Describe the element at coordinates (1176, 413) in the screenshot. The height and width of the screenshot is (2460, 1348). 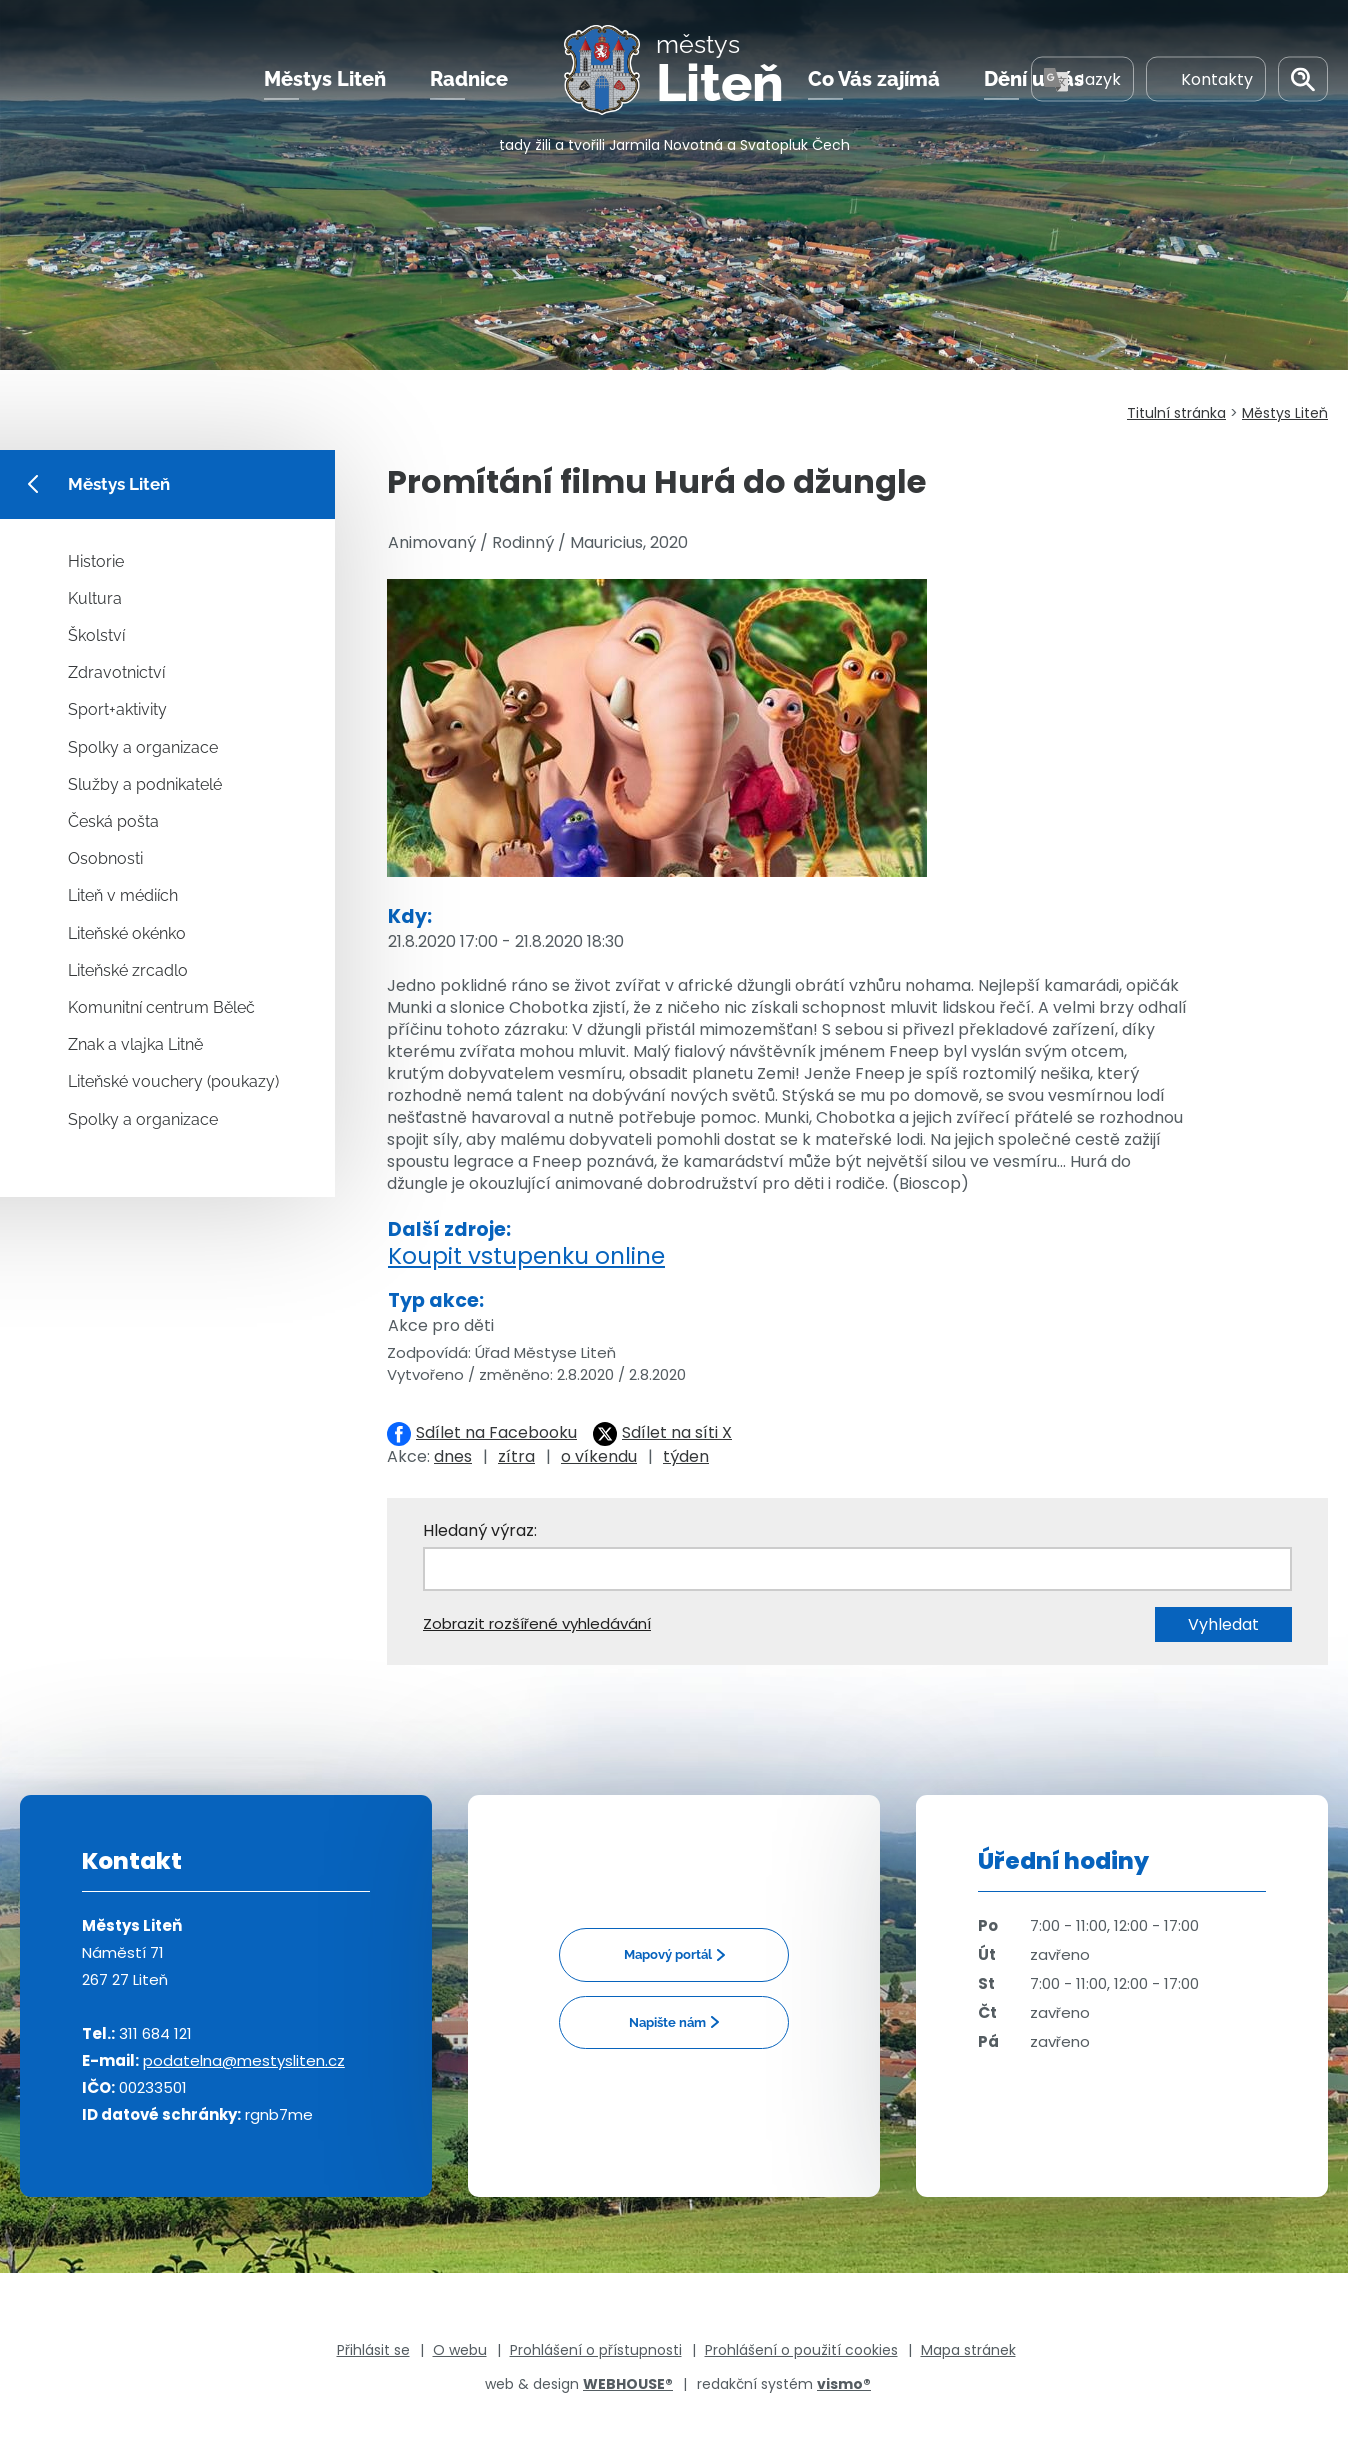
I see `Titulní stránka` at that location.